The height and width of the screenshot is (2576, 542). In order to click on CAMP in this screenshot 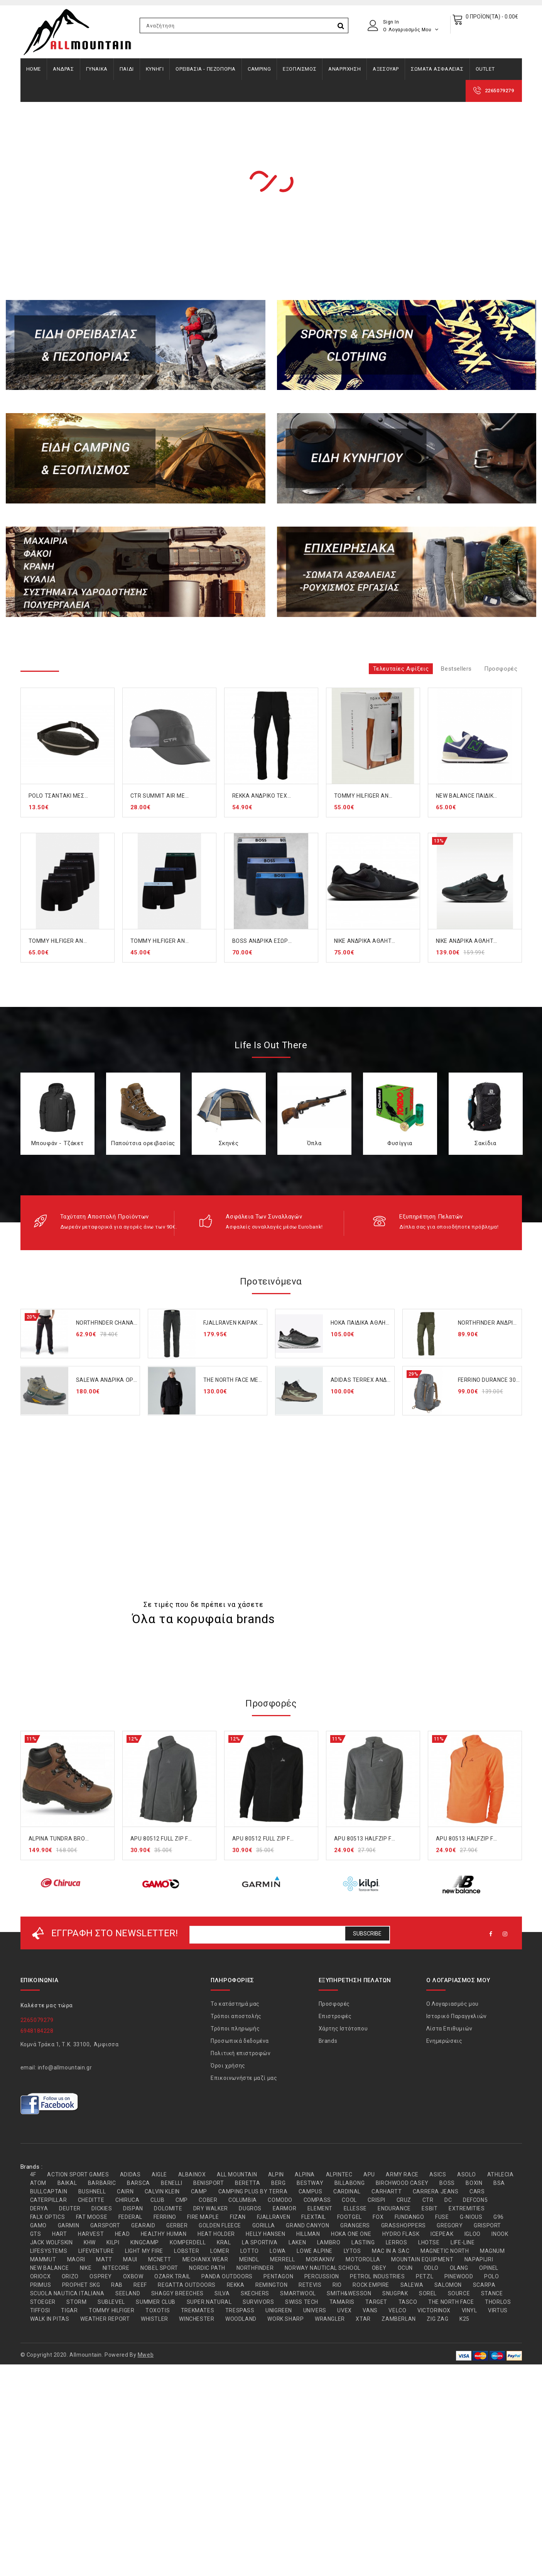, I will do `click(199, 2191)`.